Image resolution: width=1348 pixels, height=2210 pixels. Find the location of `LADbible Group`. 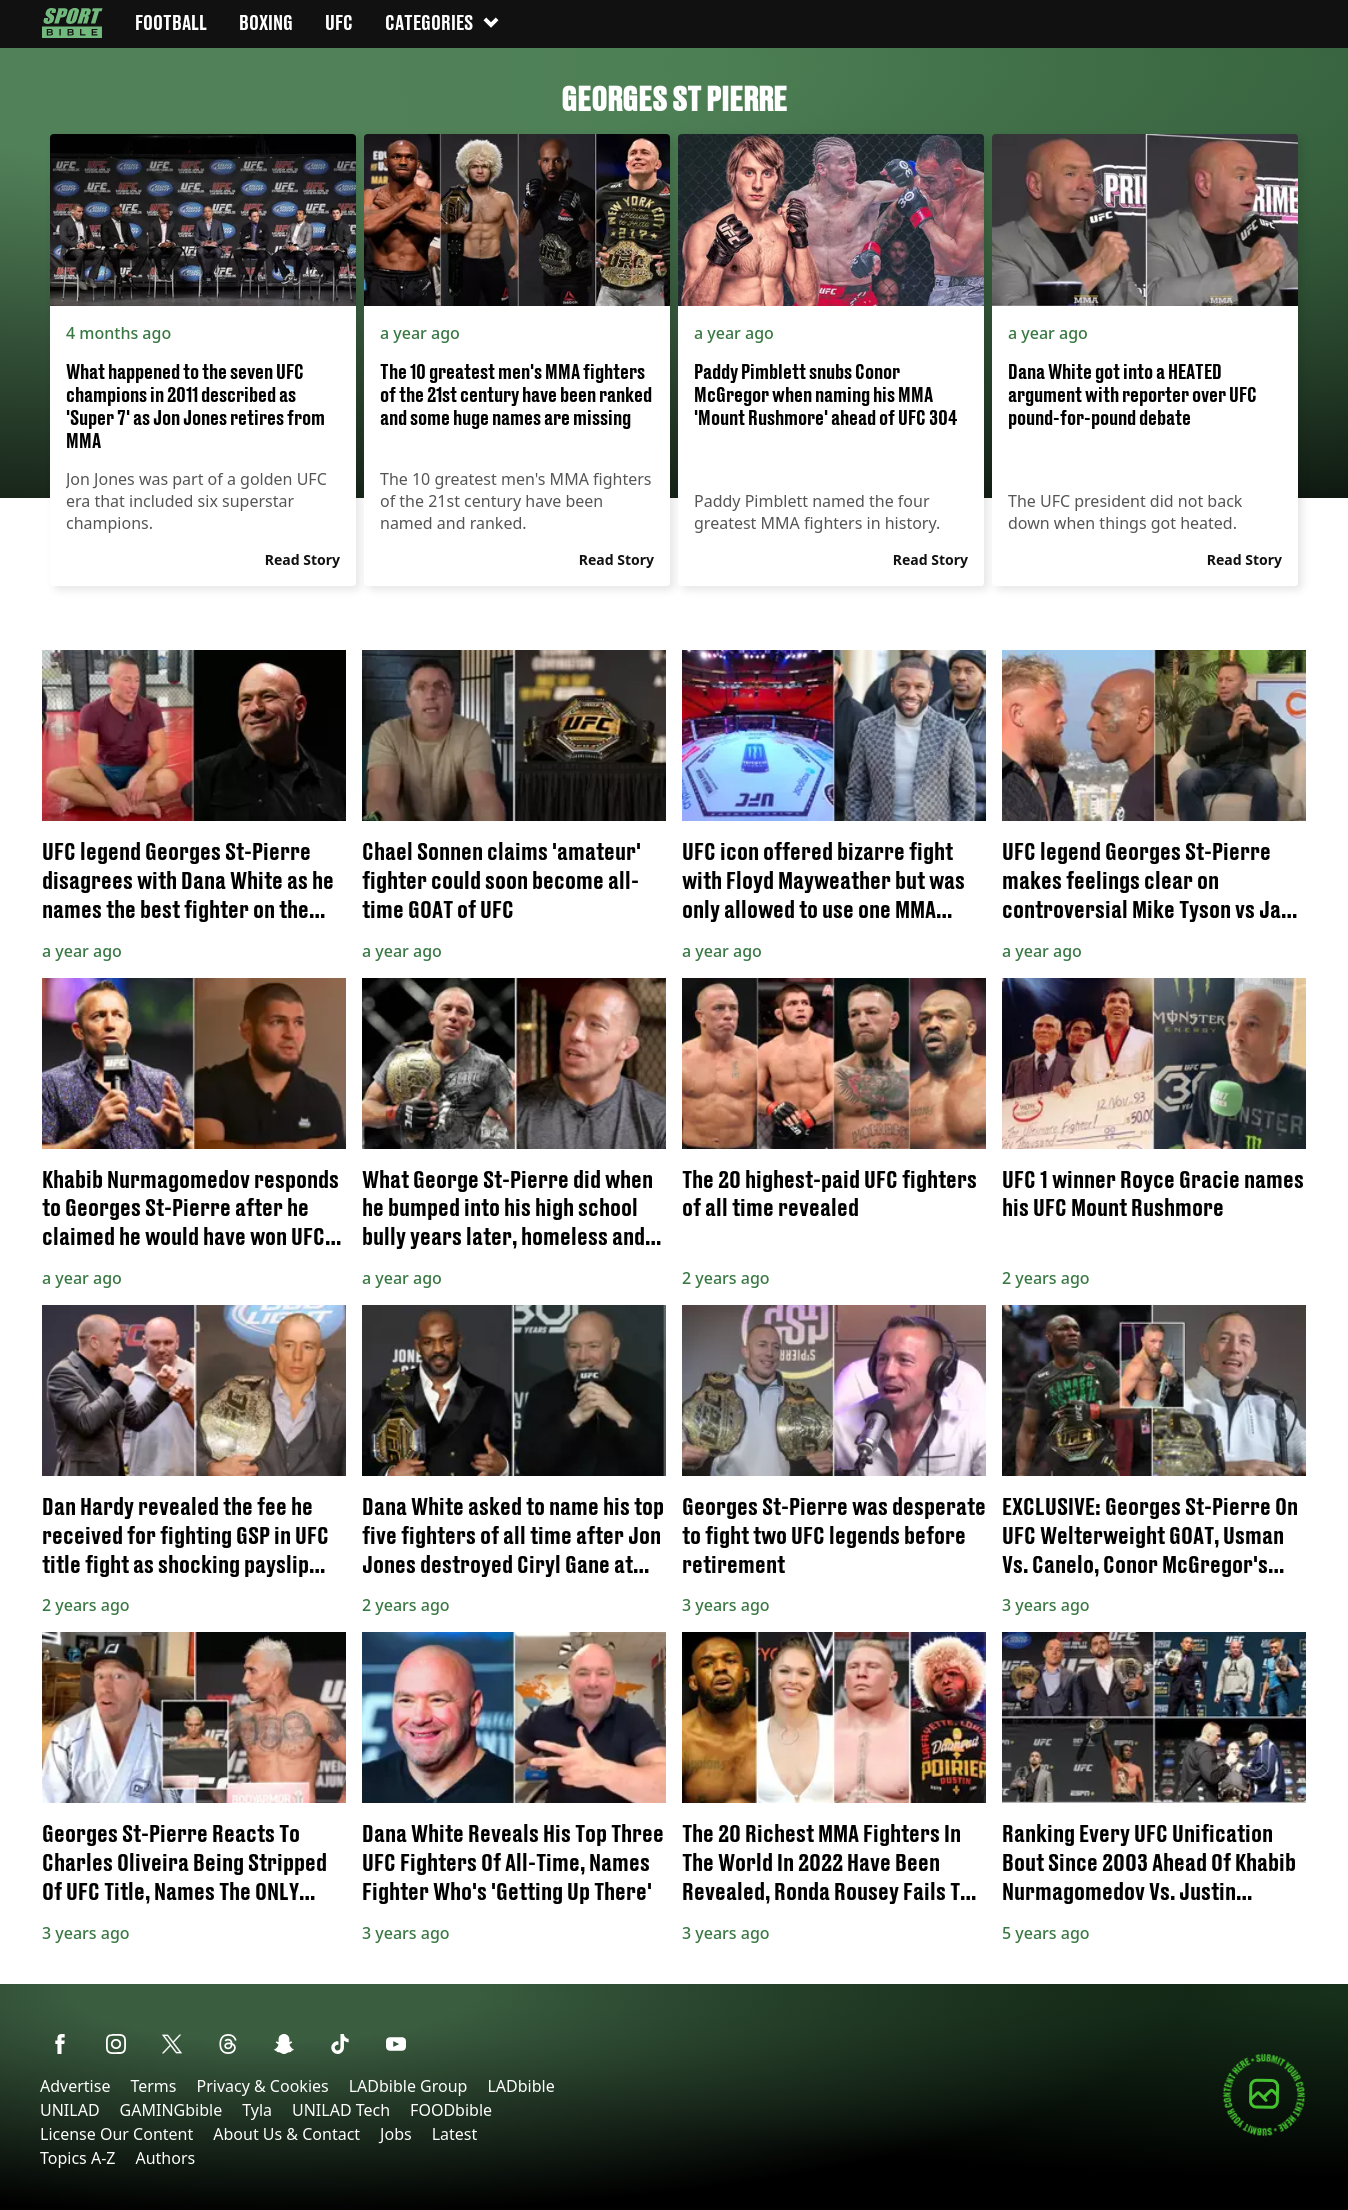

LADbible Group is located at coordinates (408, 2086).